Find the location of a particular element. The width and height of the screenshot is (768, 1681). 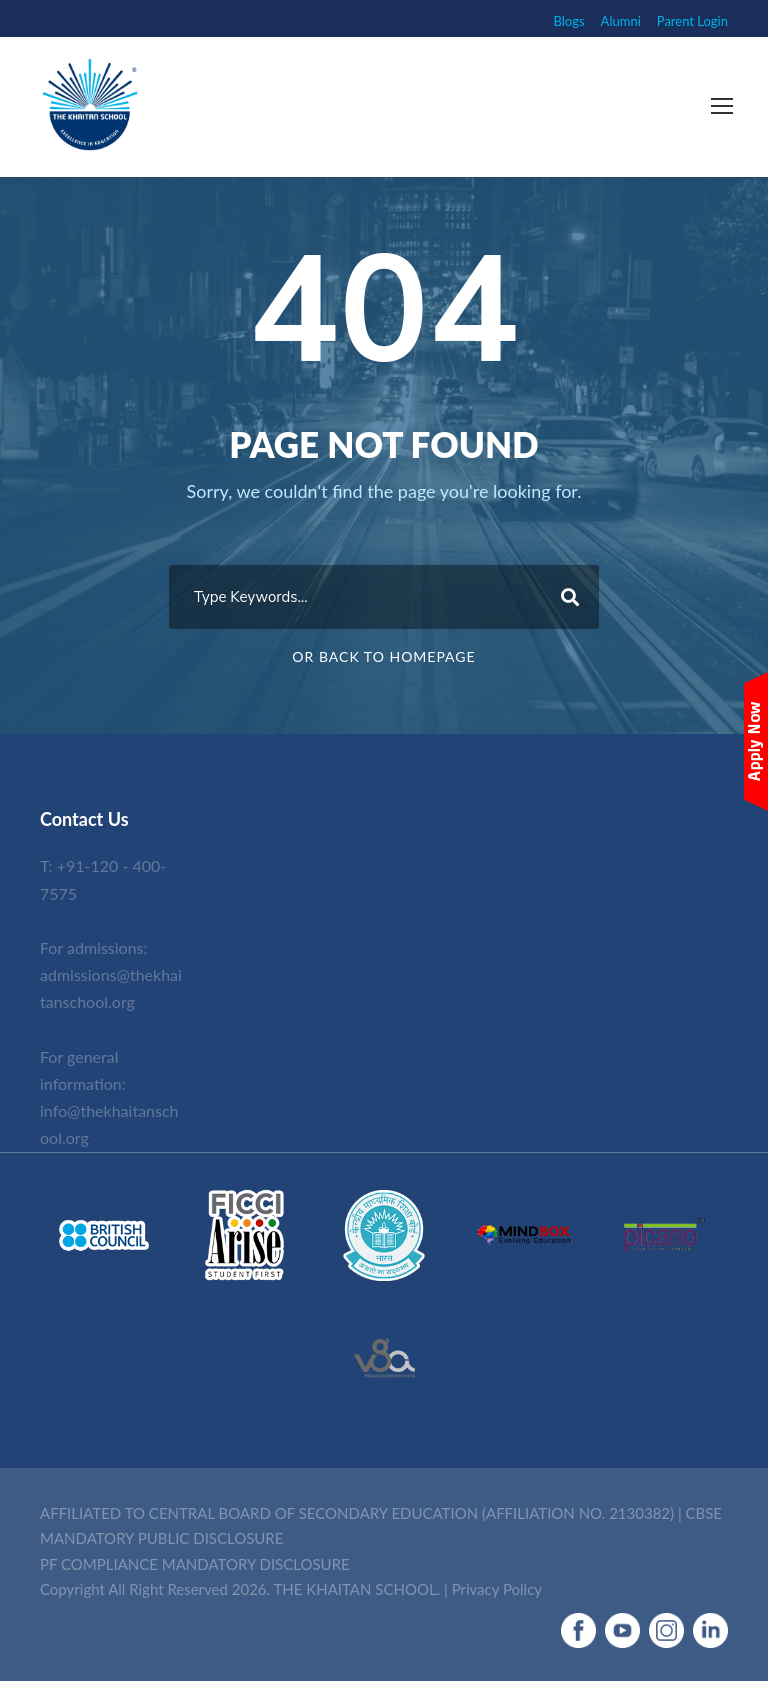

Or Back To Homepage is located at coordinates (383, 656).